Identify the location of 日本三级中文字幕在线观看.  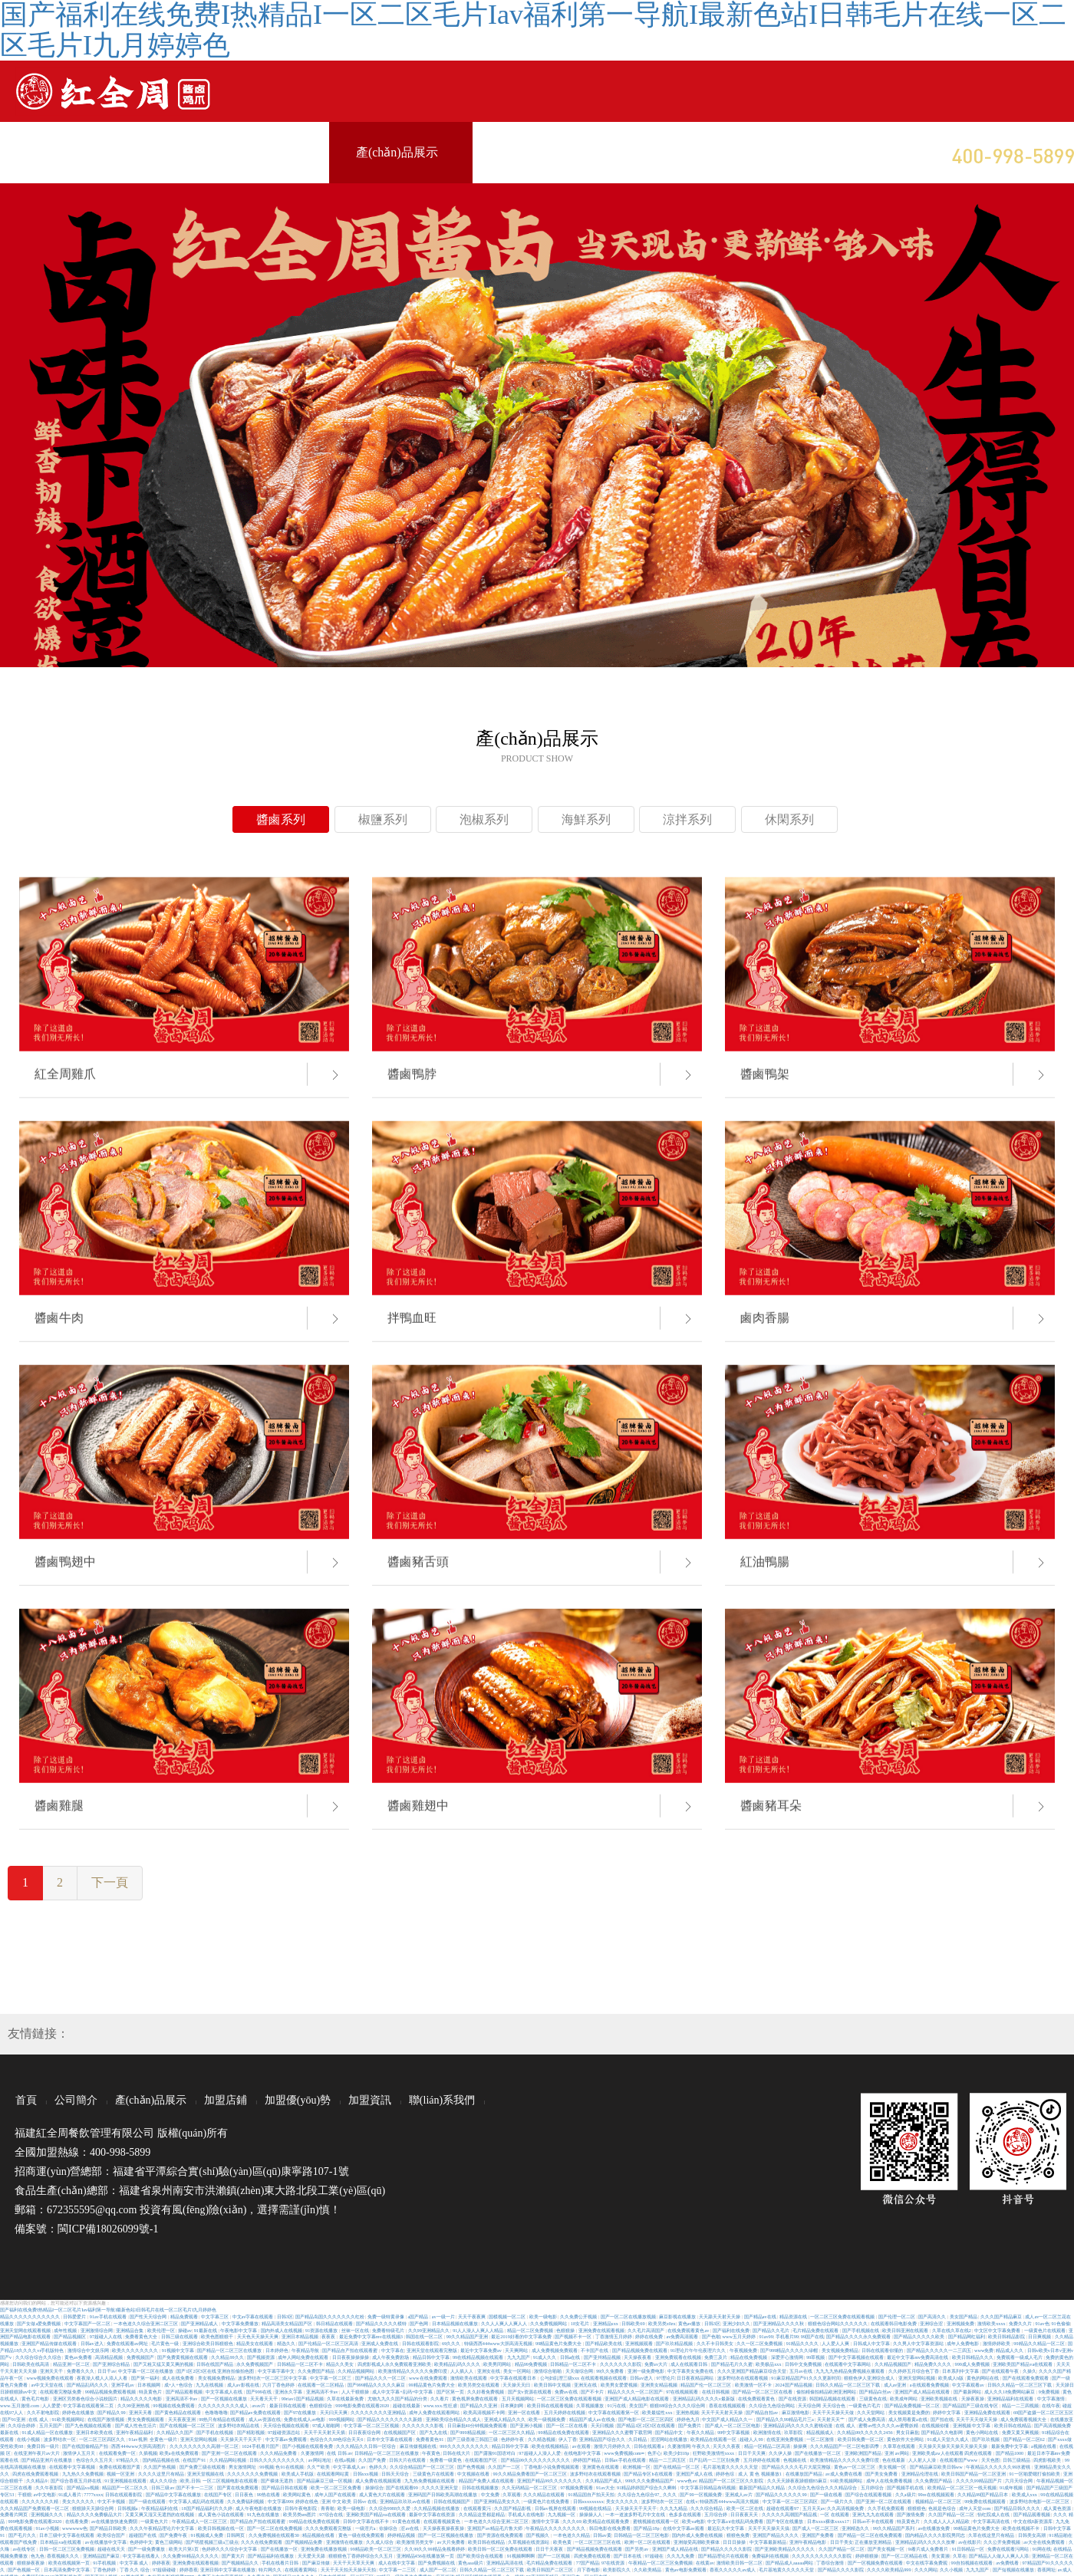
(67, 2535).